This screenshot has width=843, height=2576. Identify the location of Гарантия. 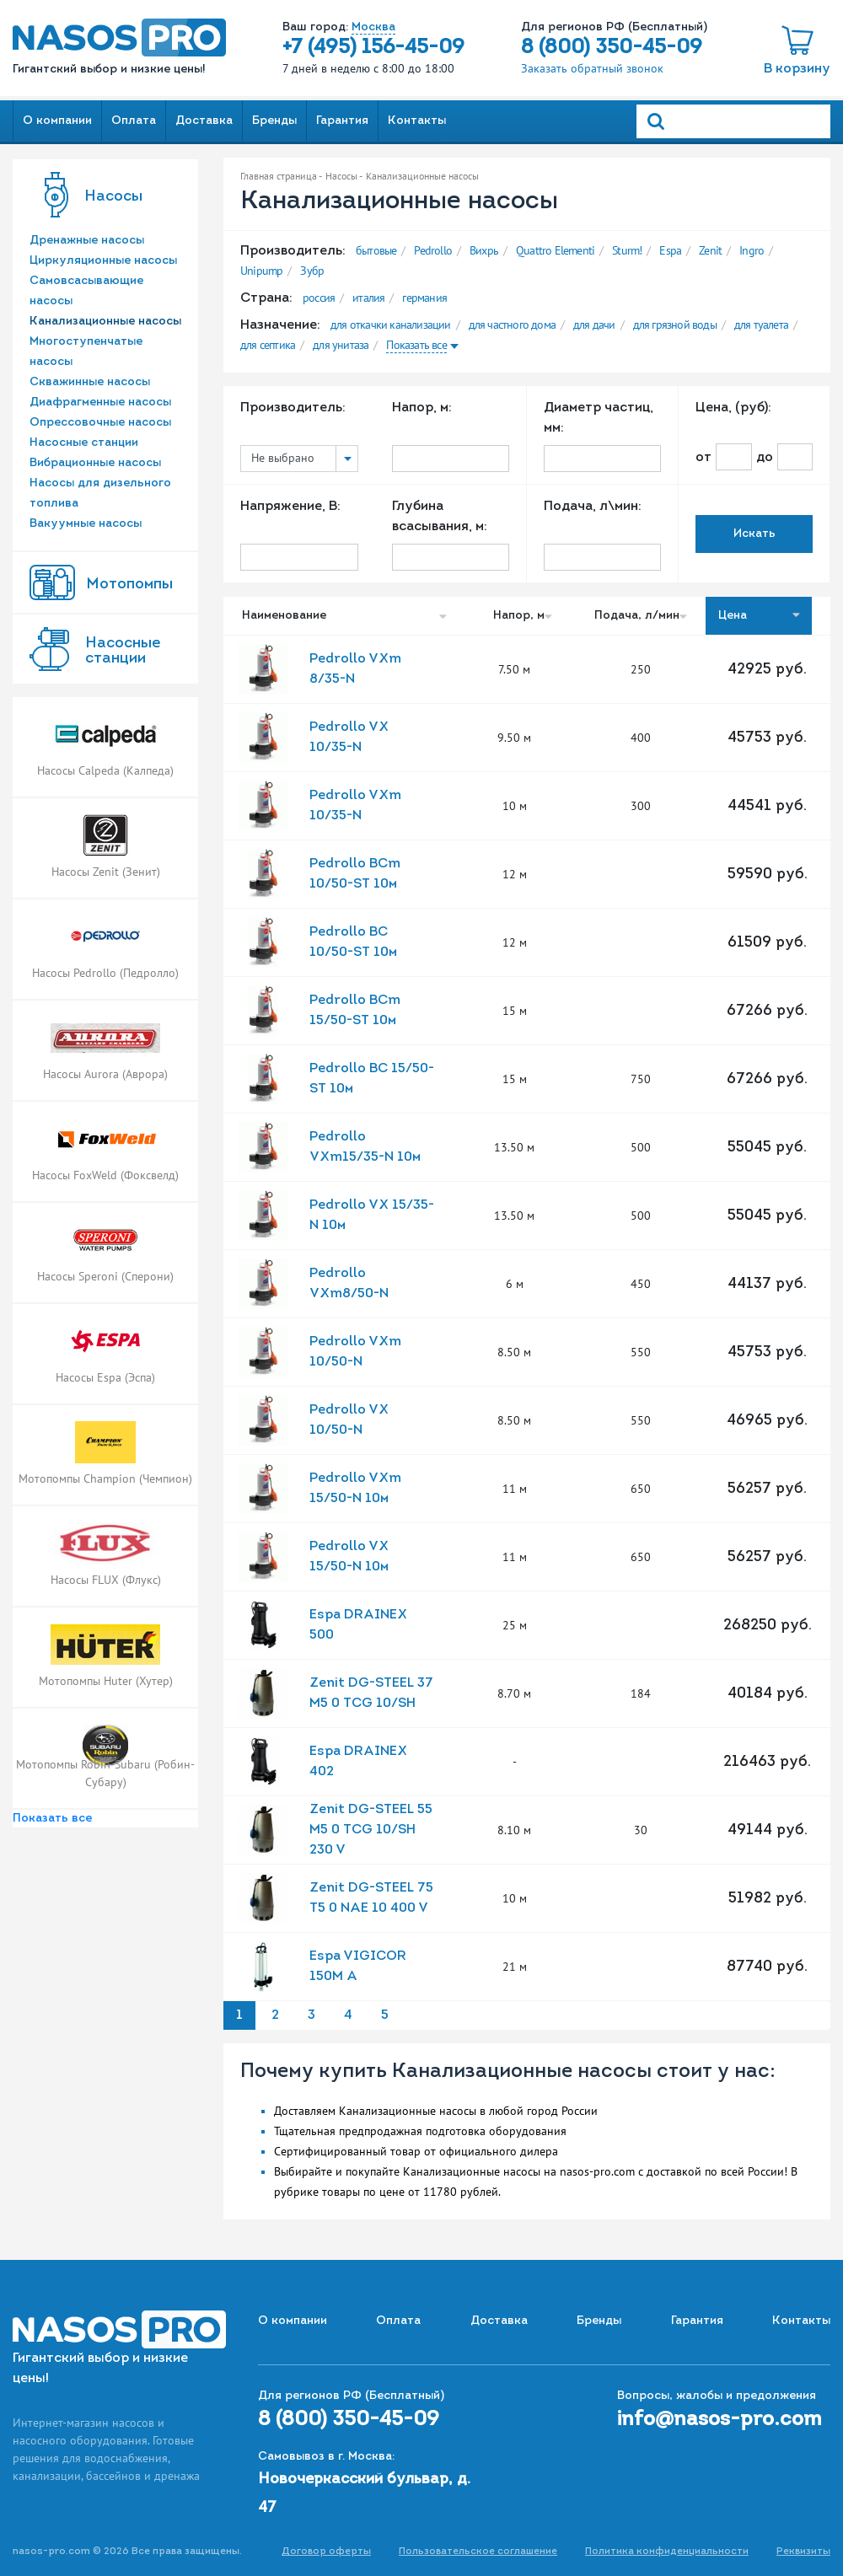
(342, 121).